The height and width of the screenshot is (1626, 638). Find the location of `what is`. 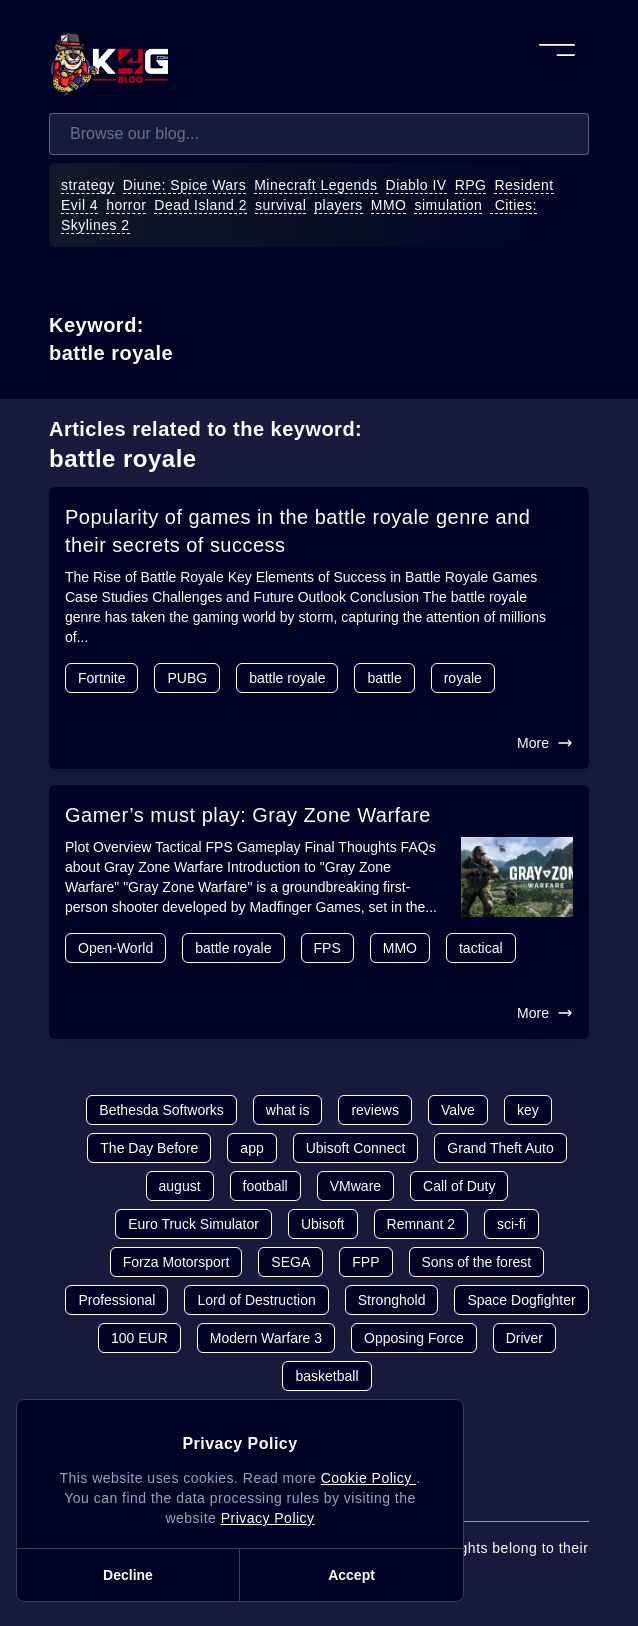

what is is located at coordinates (288, 1110).